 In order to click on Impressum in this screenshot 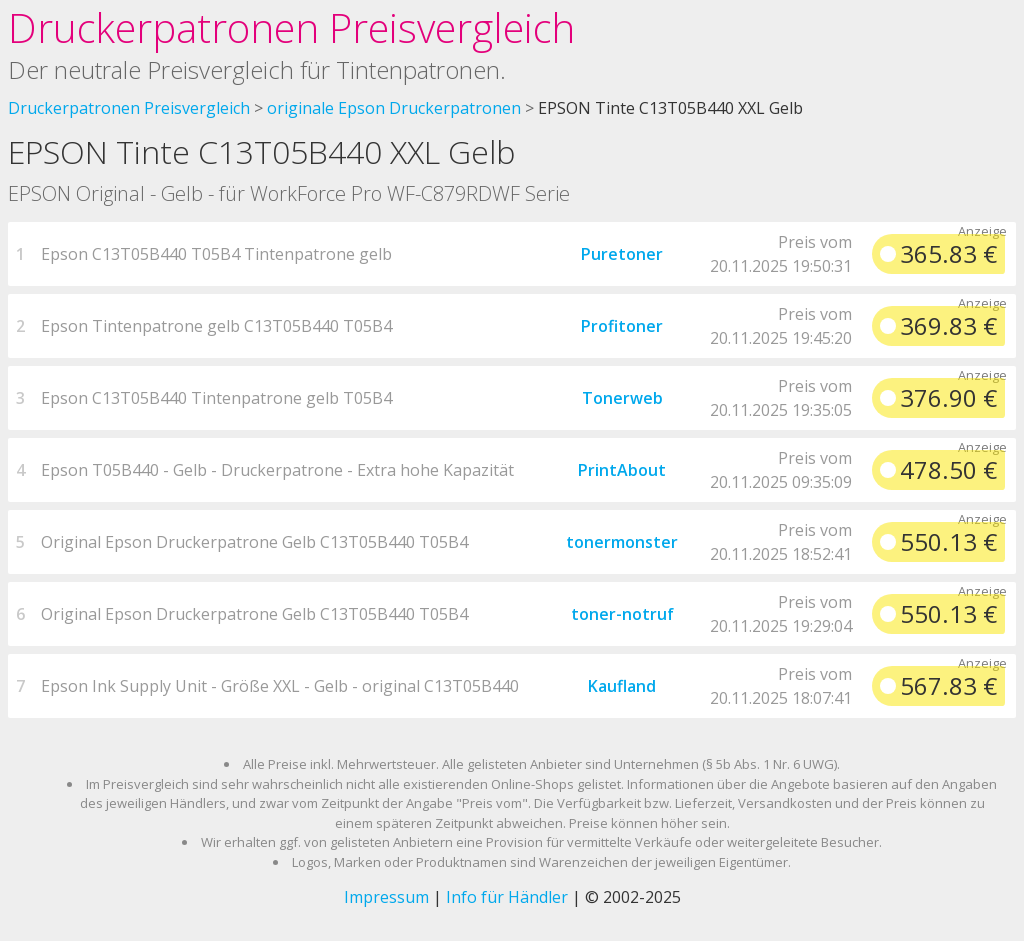, I will do `click(386, 897)`.